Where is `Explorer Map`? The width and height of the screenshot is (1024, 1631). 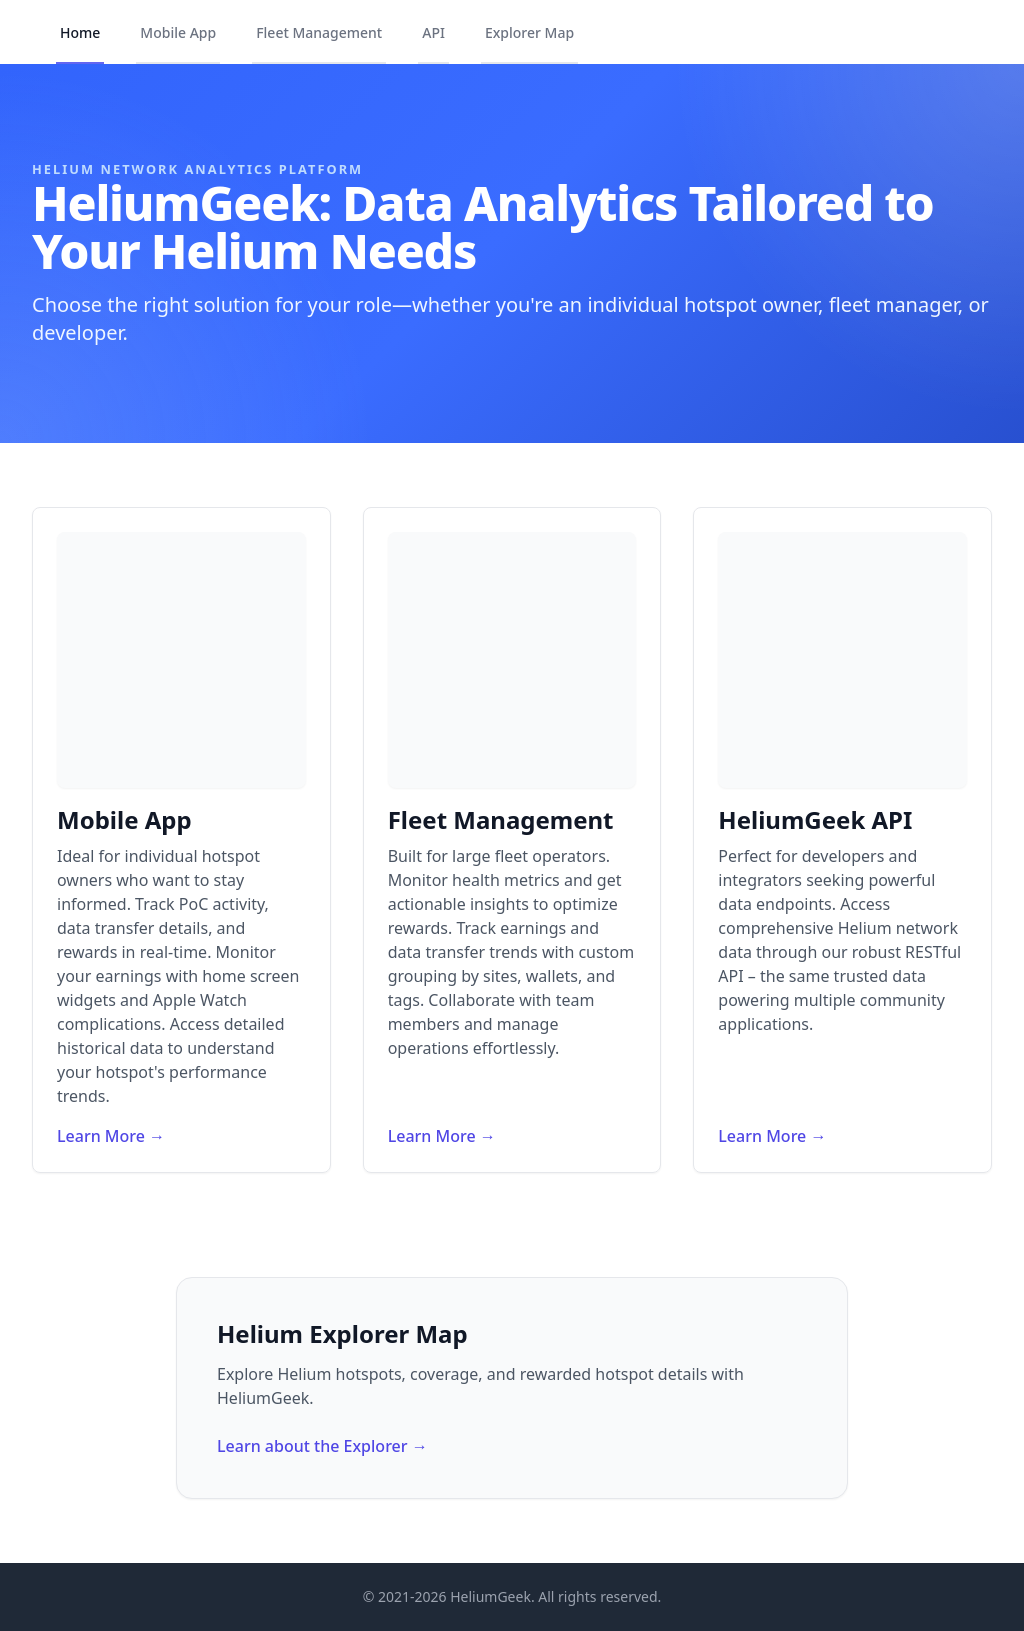 Explorer Map is located at coordinates (529, 32).